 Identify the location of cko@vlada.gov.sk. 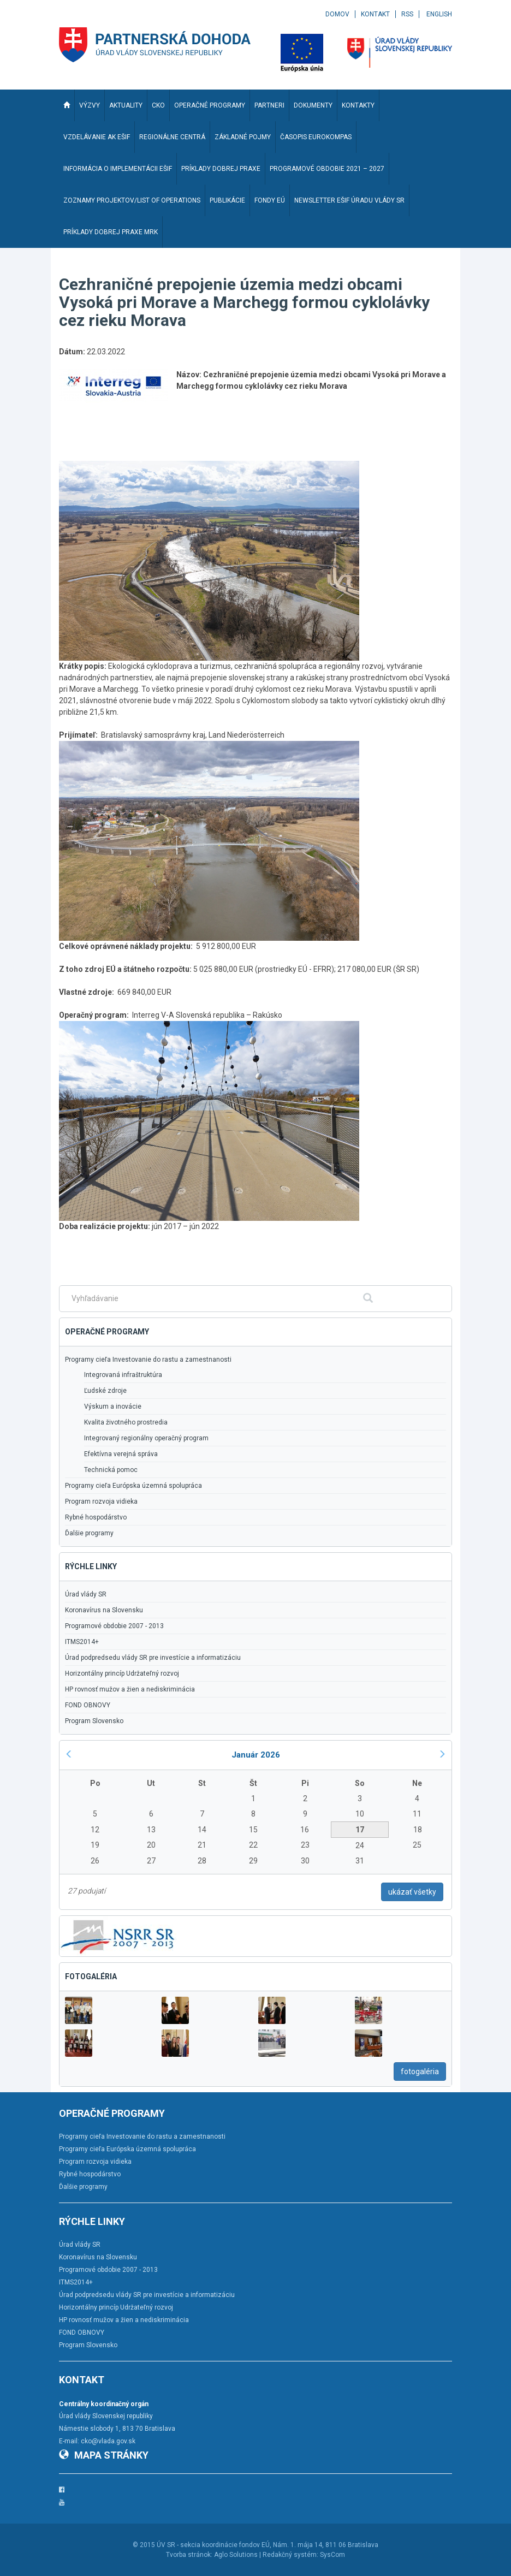
(108, 2441).